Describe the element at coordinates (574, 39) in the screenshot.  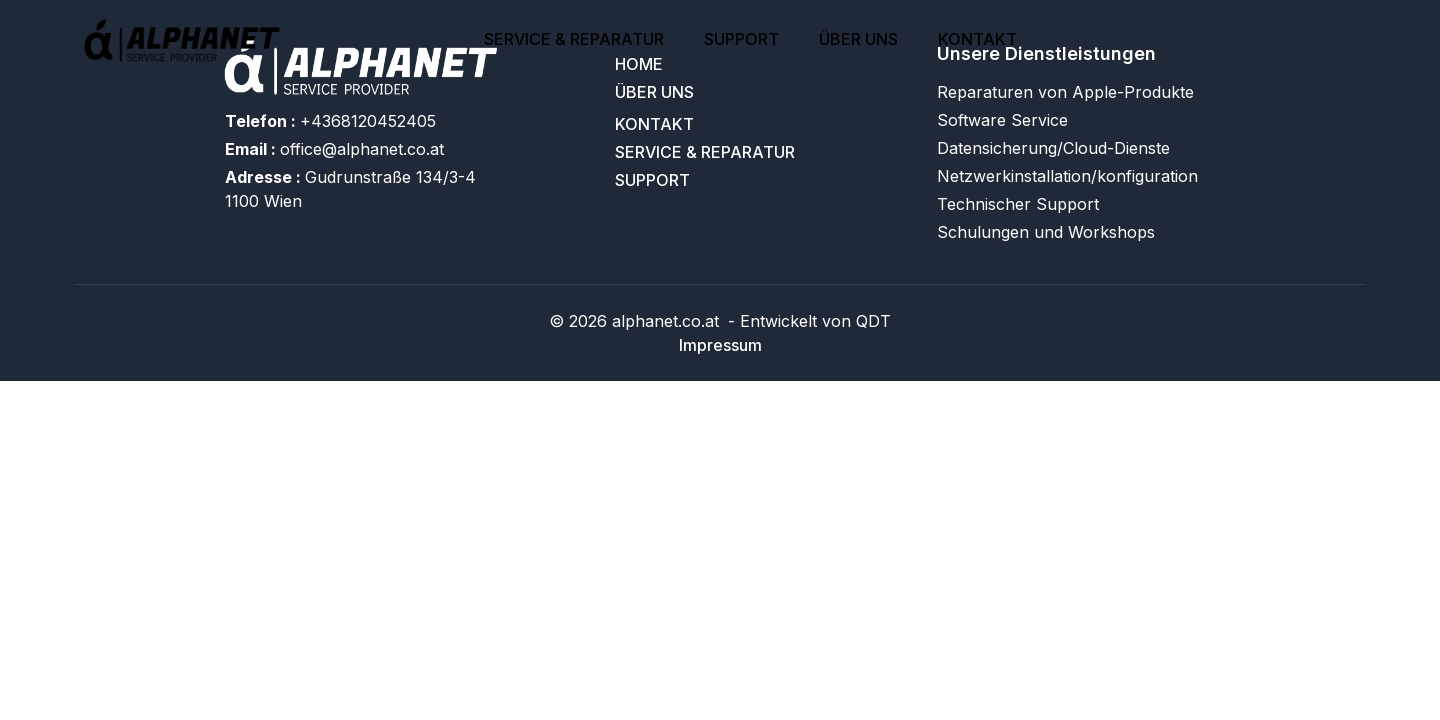
I see `SERVICE & REPARATUR` at that location.